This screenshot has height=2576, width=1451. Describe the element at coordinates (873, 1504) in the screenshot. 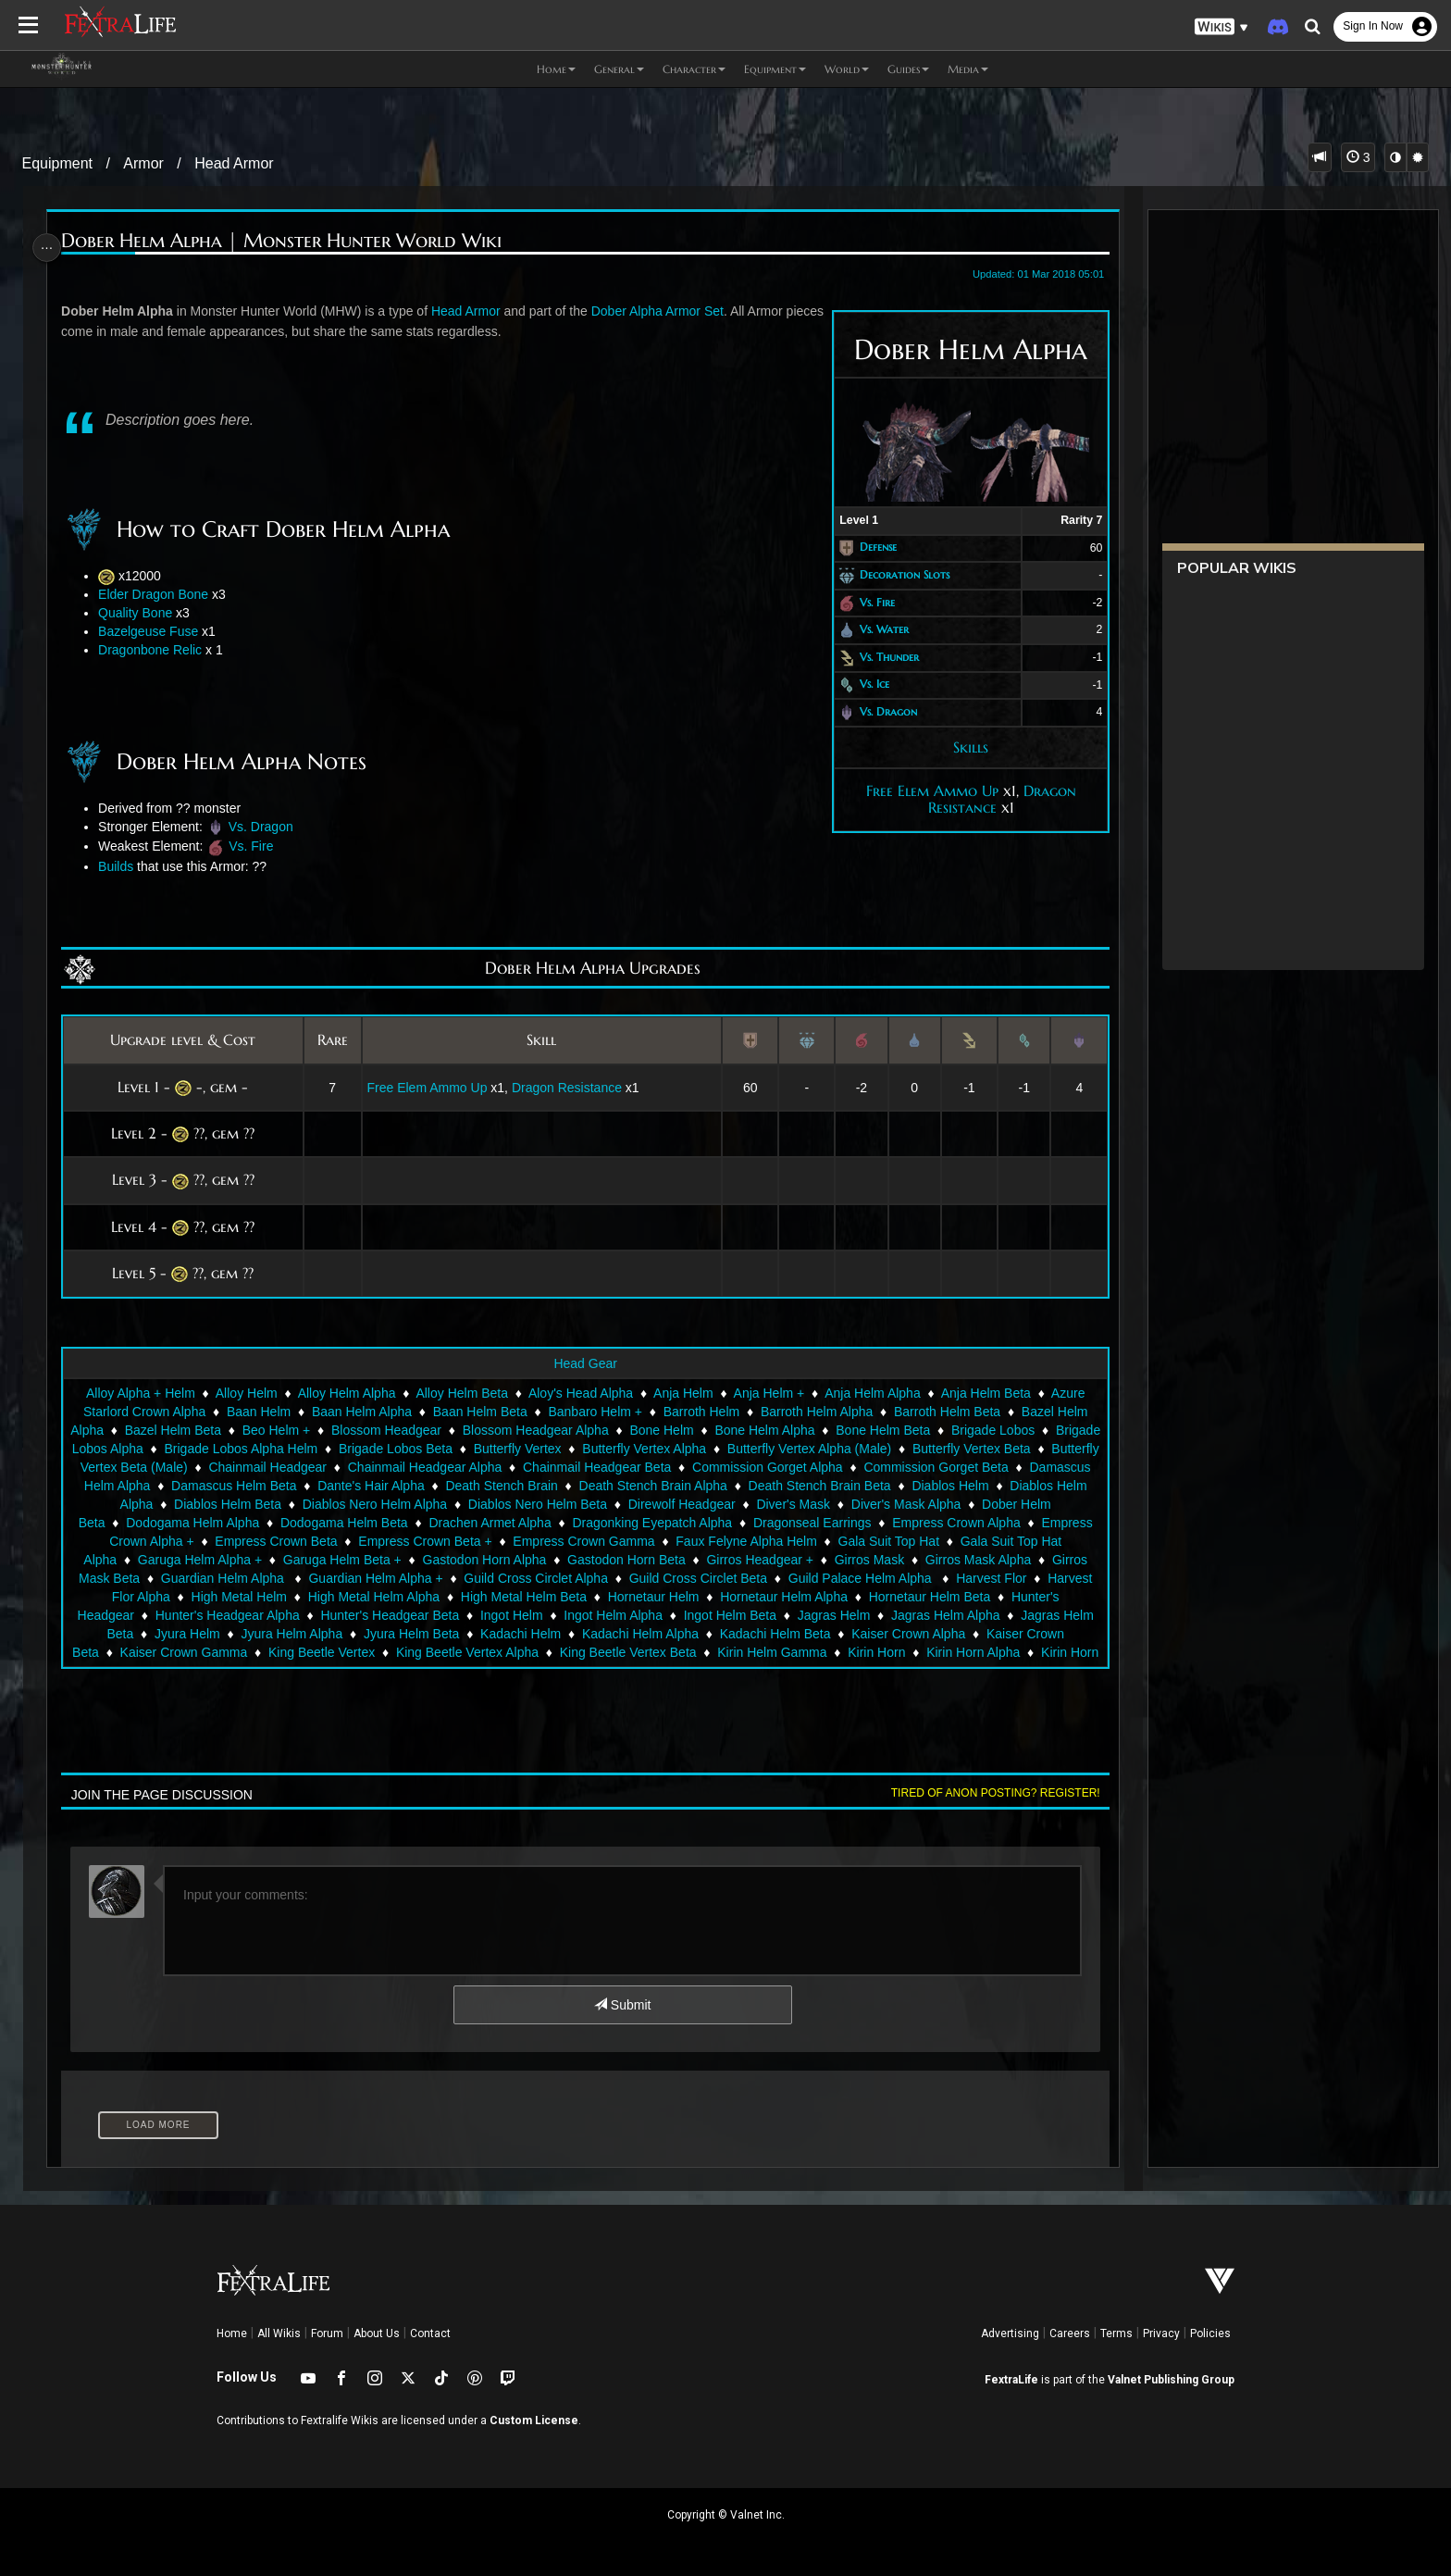

I see `Direwolf Headgear` at that location.